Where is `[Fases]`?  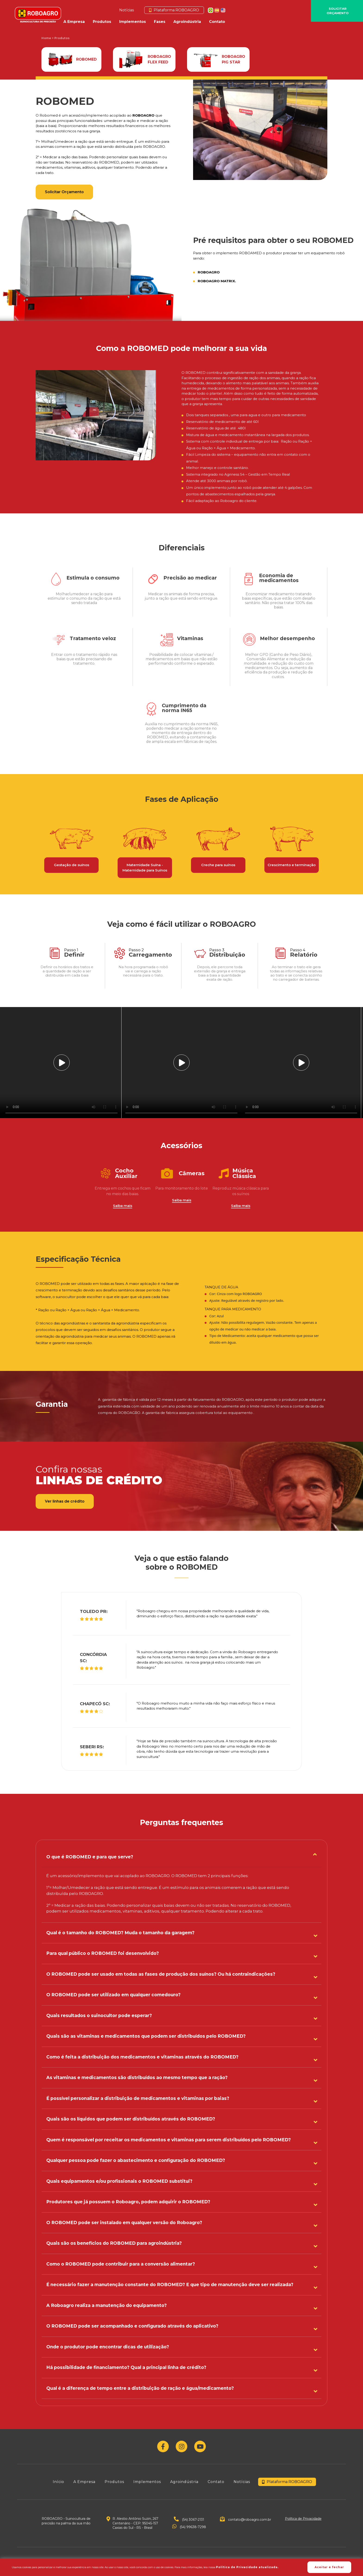 [Fases] is located at coordinates (159, 21).